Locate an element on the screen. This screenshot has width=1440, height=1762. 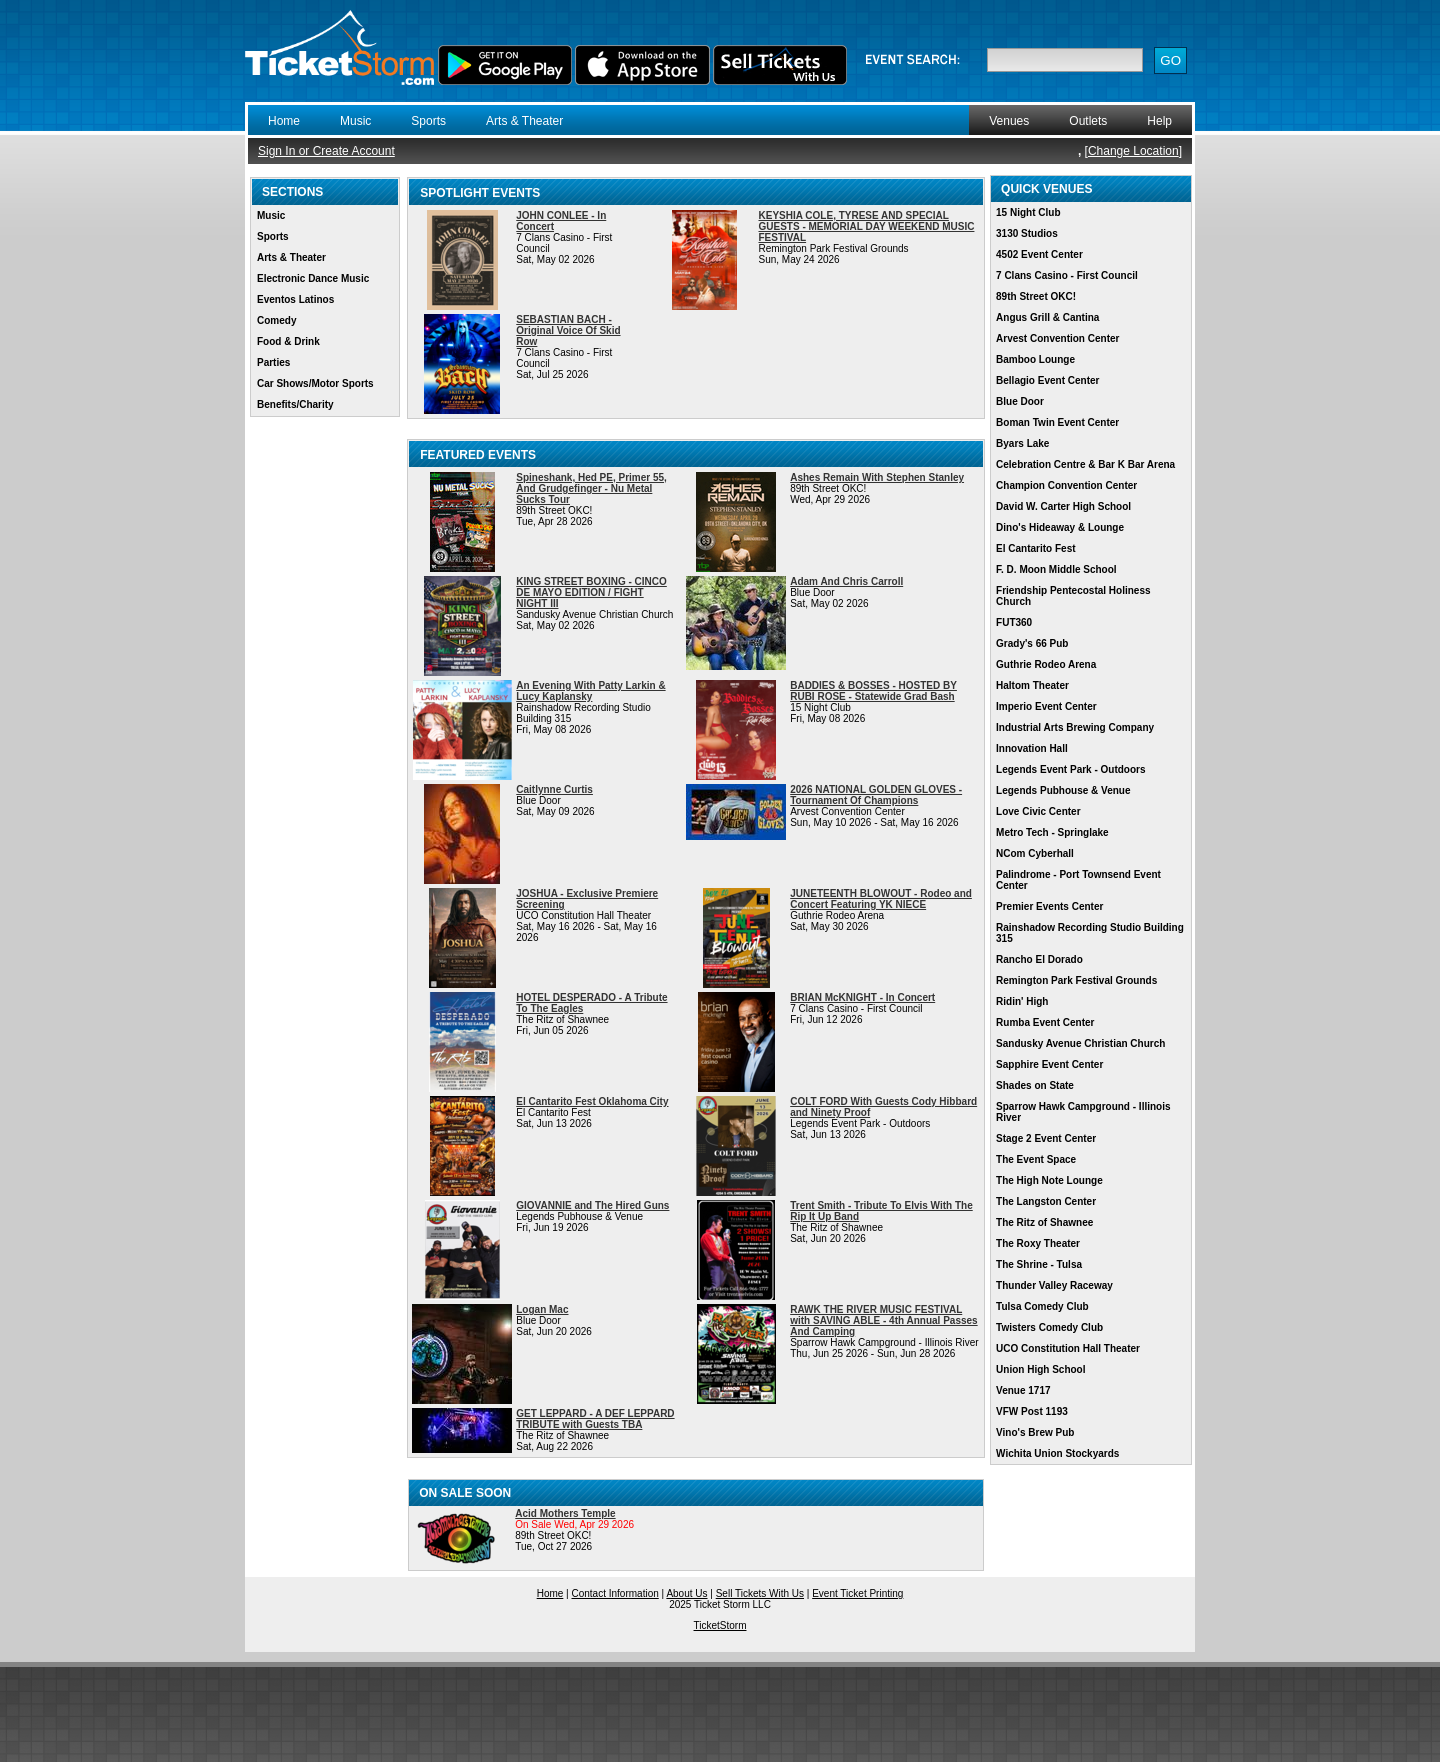
Comedy is located at coordinates (276, 320).